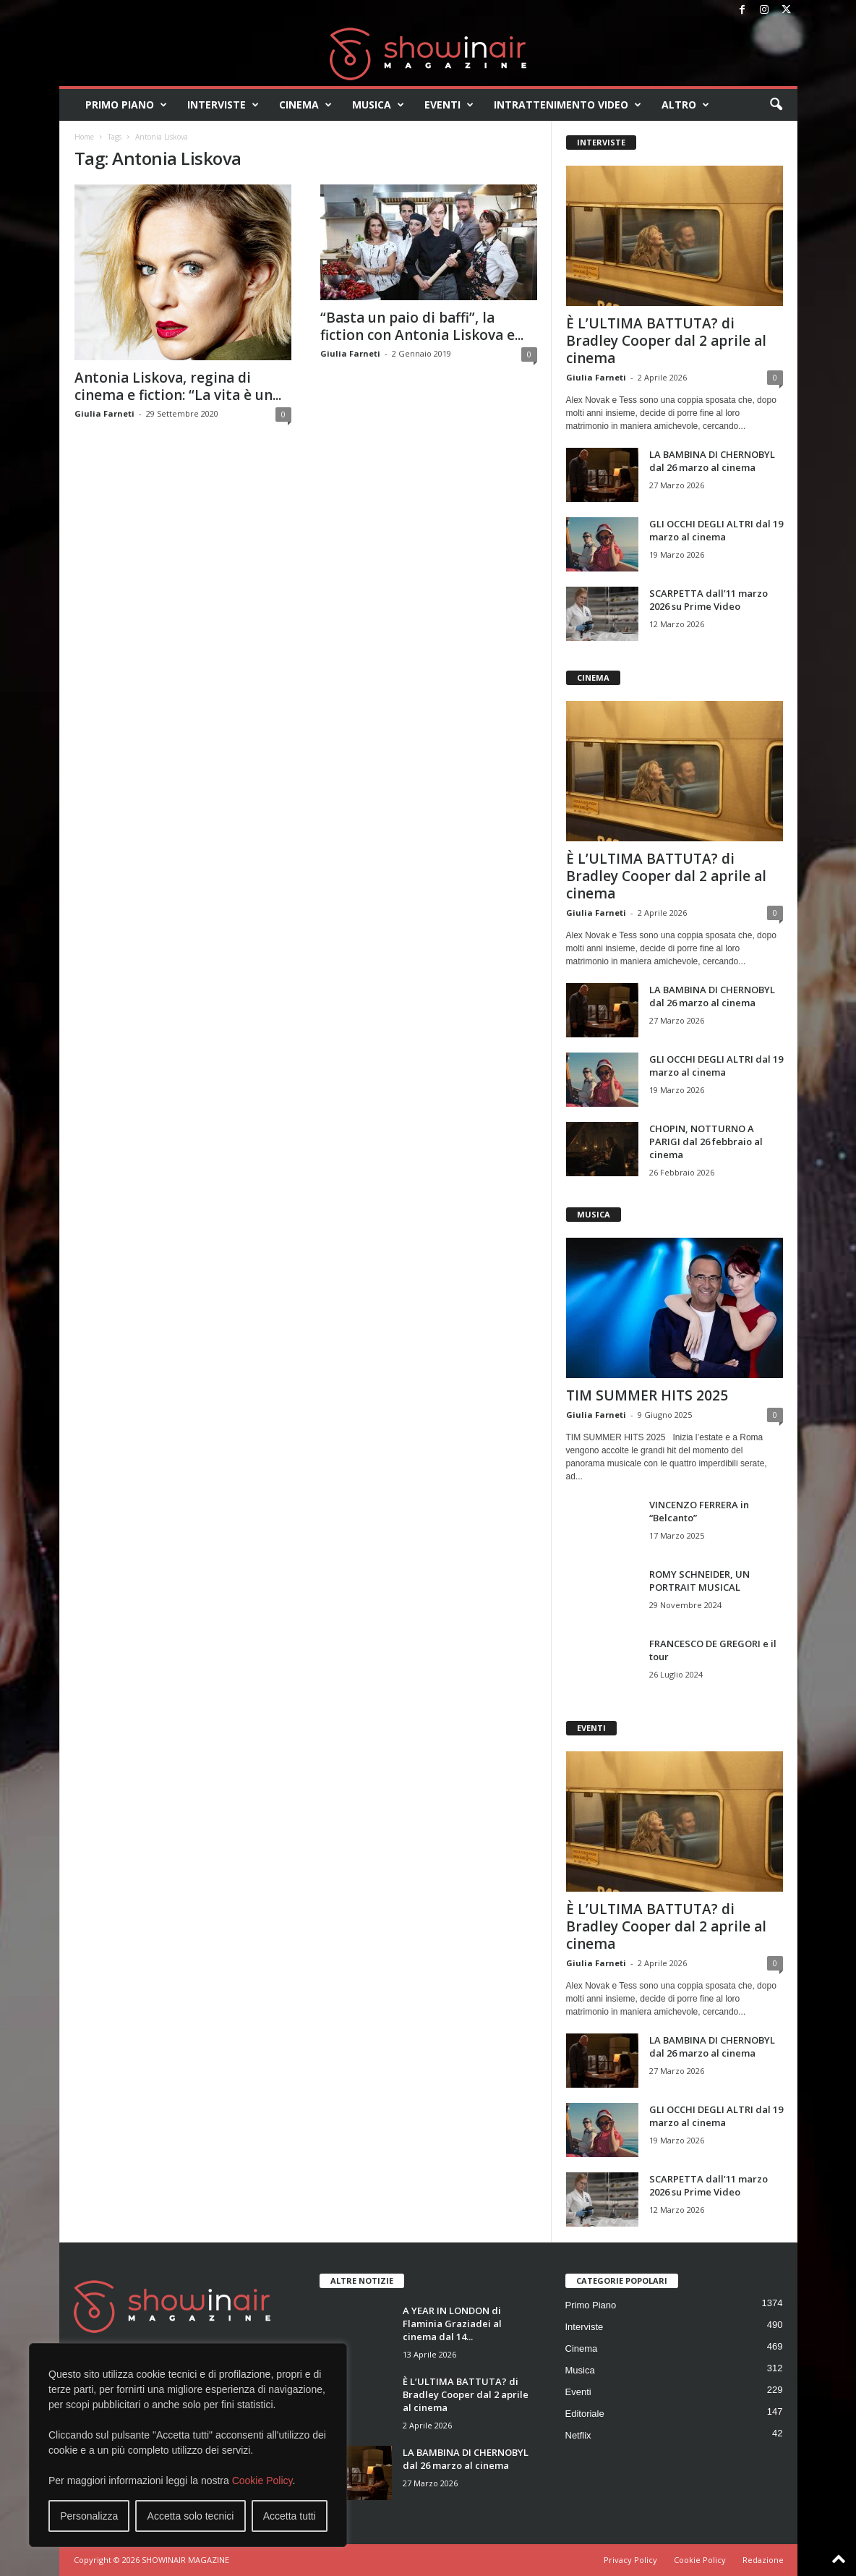  I want to click on LA BAMBINA DI CHERNOBYL dal 26 marzo al cinema, so click(712, 461).